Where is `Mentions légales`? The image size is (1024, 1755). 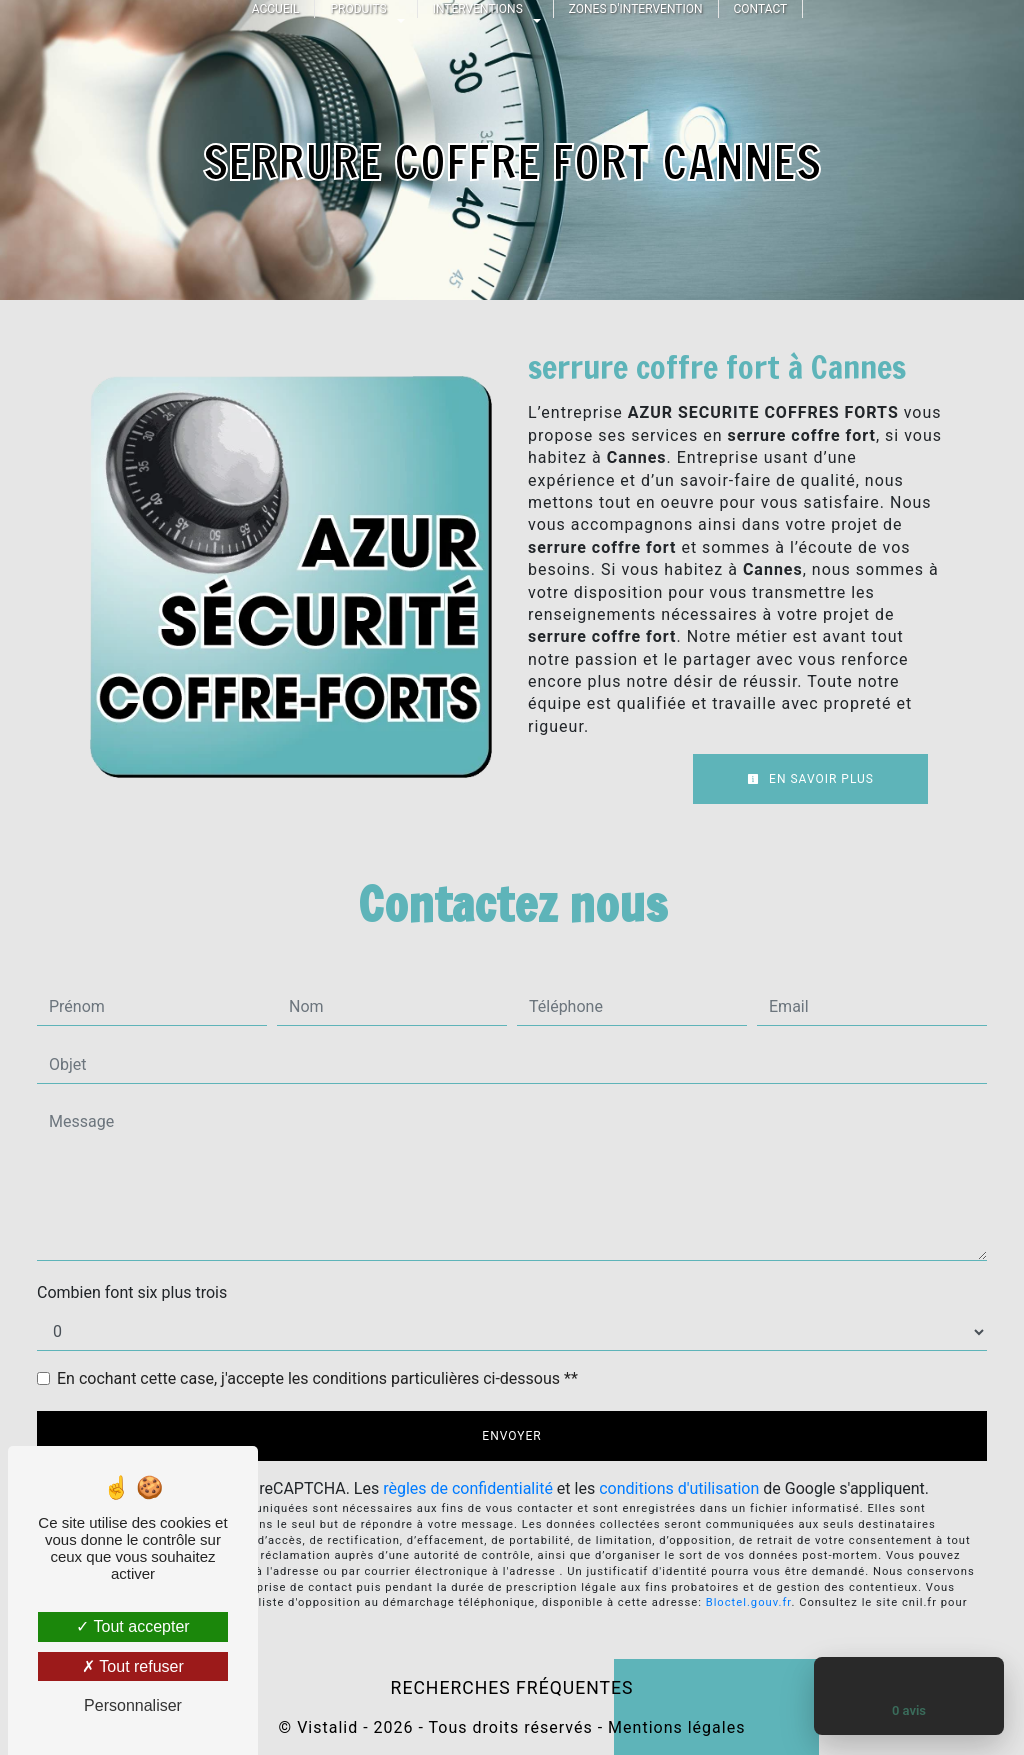
Mentions légales is located at coordinates (674, 1727).